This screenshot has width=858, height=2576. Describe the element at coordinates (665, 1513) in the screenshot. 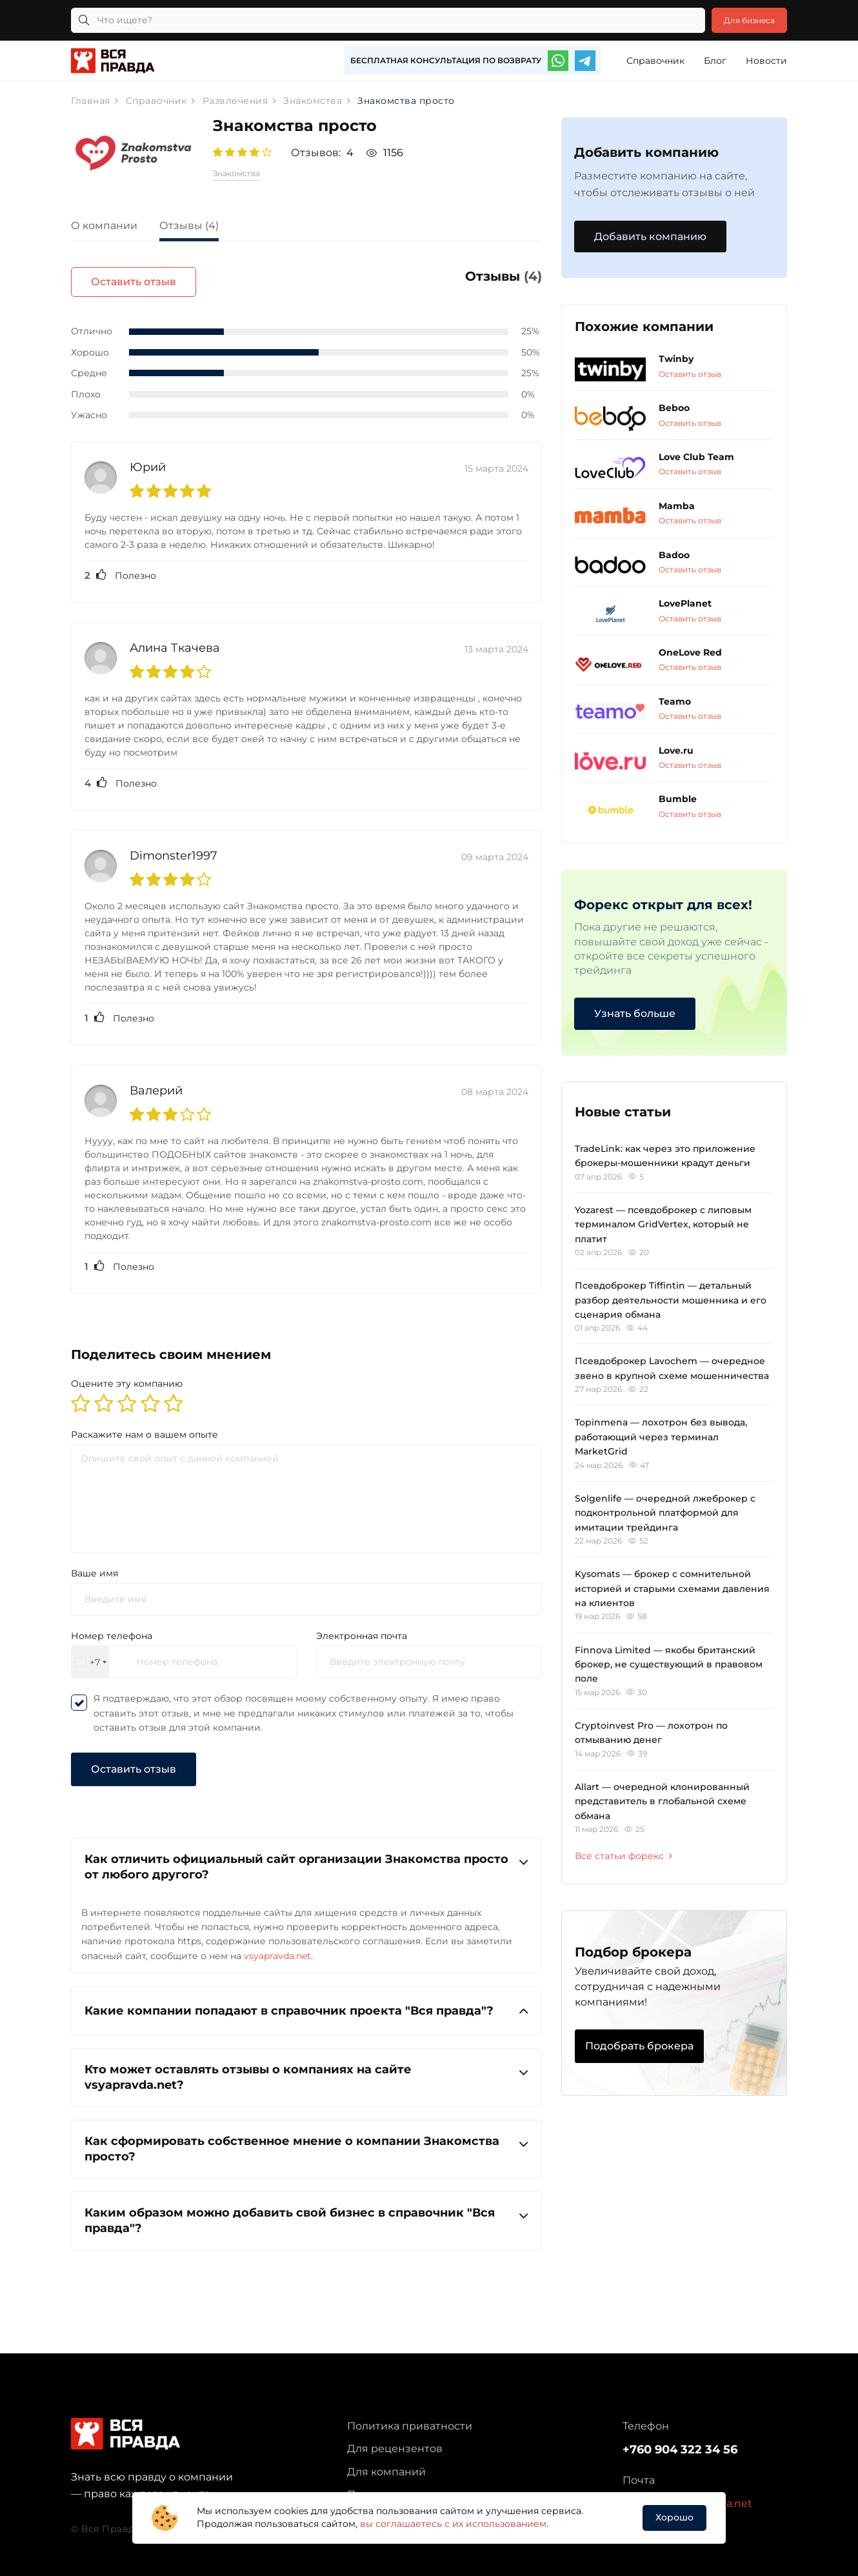

I see `Solgenlife — очередной лжеброкер с подконтрольной платформой для имитации трейдинга` at that location.